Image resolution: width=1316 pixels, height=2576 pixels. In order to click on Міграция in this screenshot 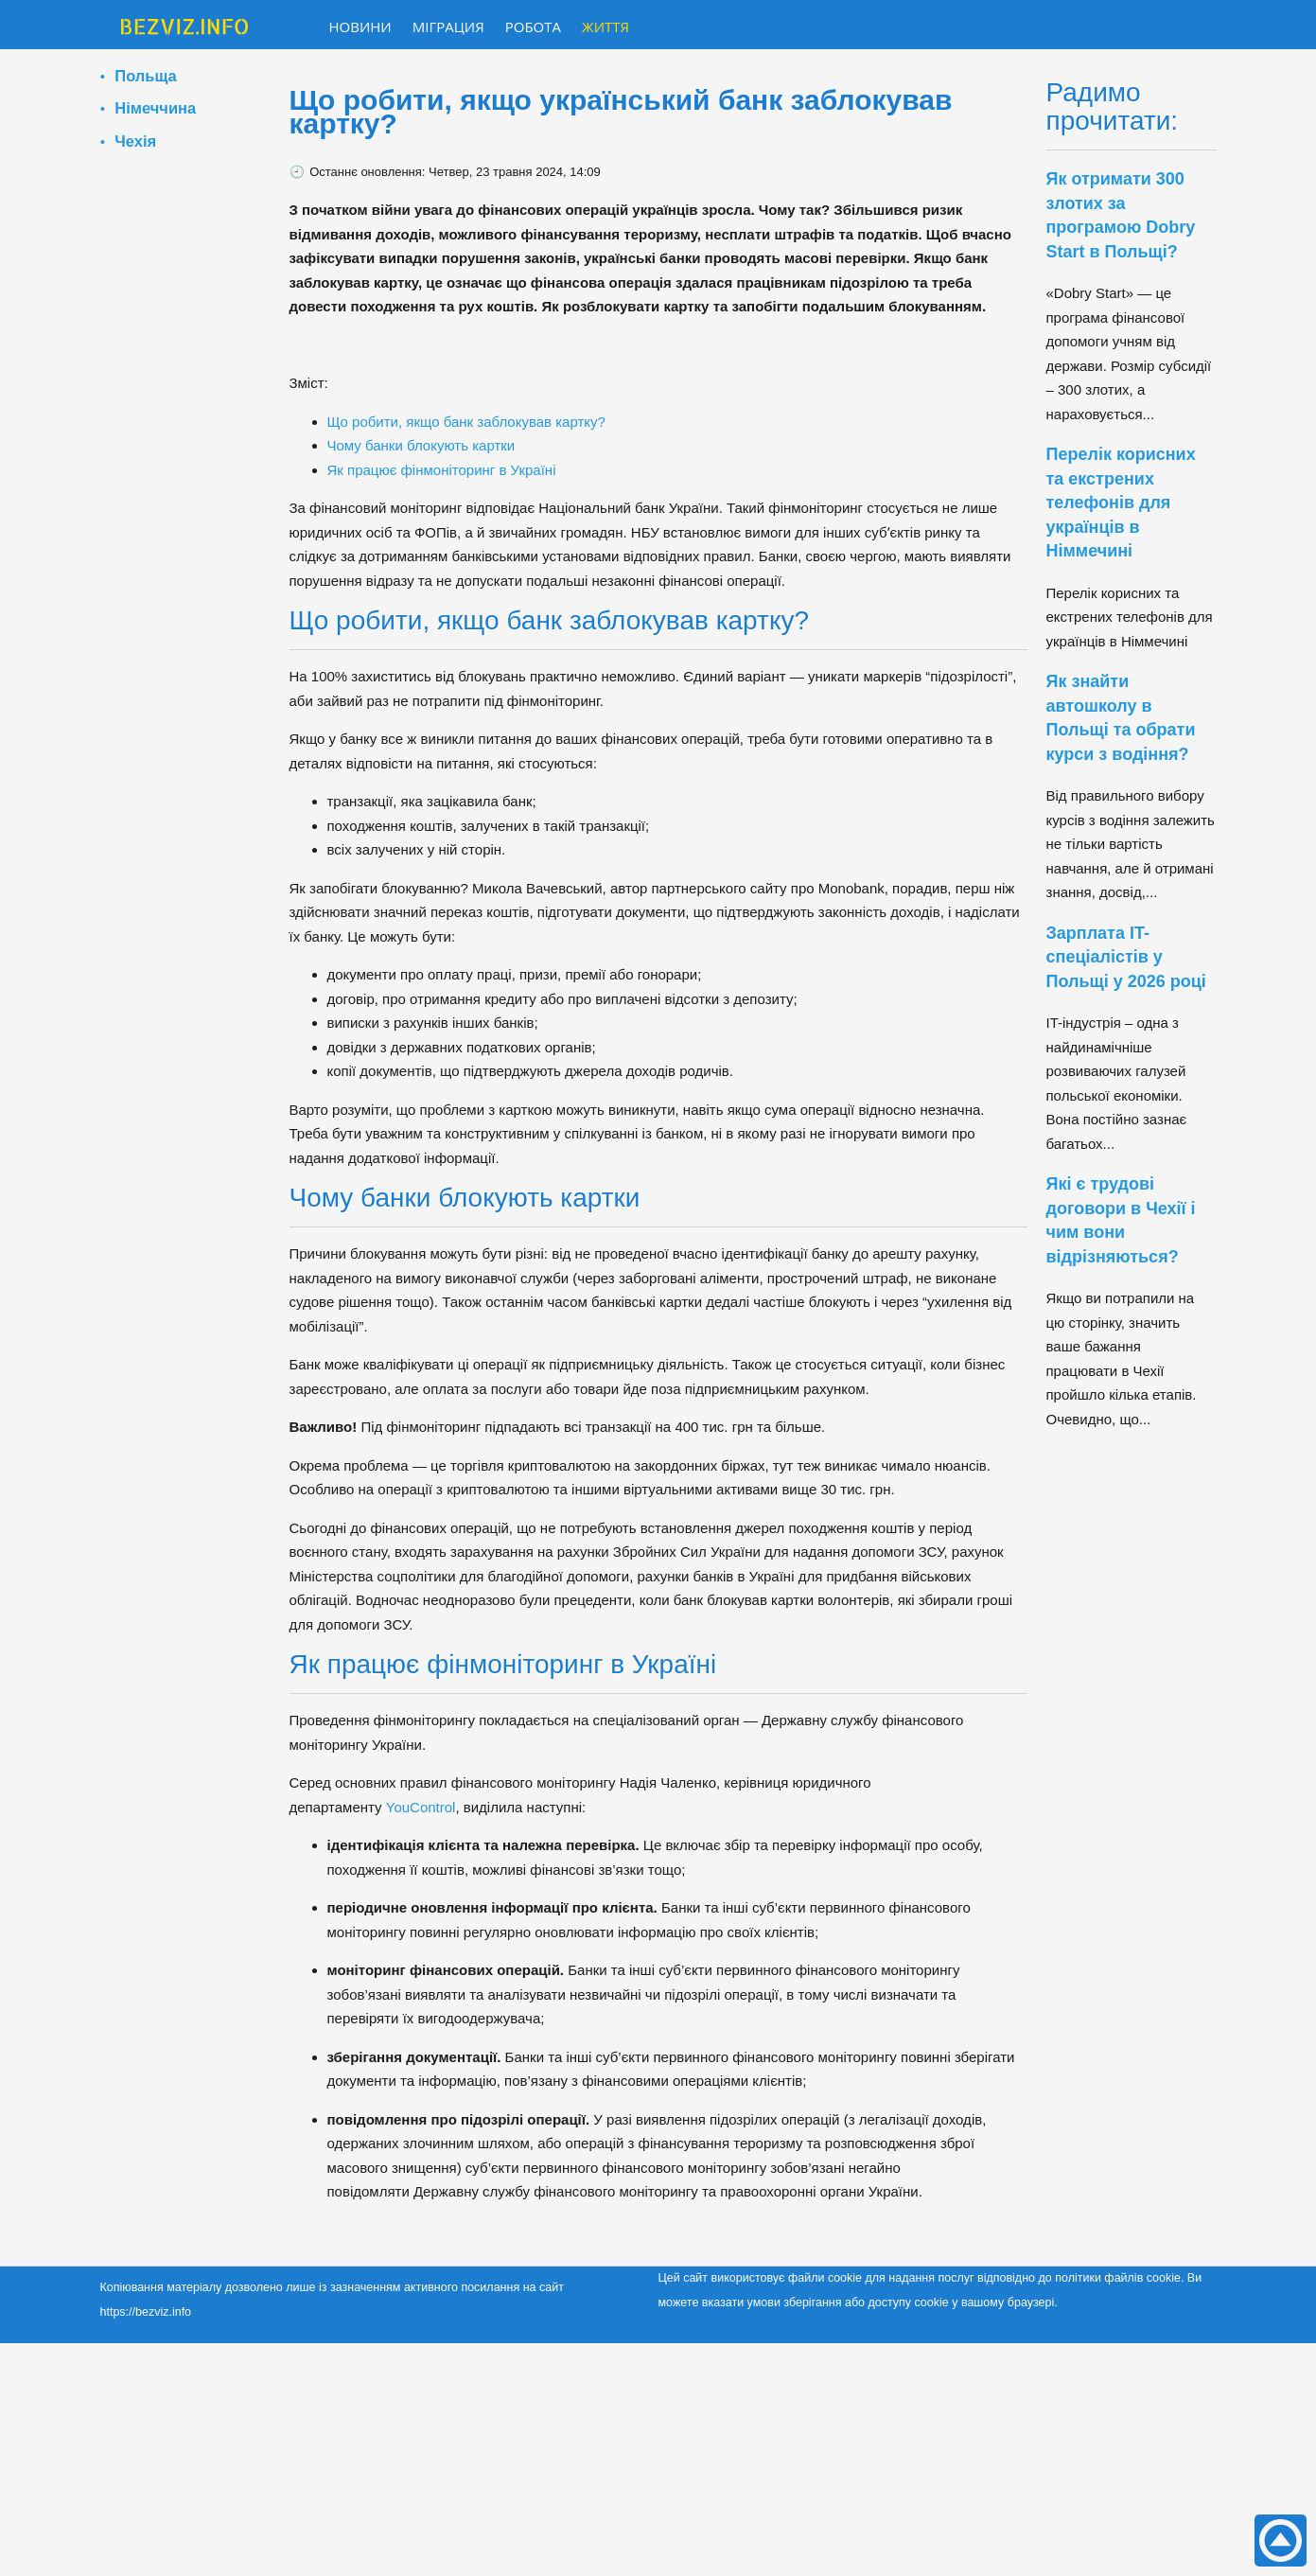, I will do `click(448, 26)`.